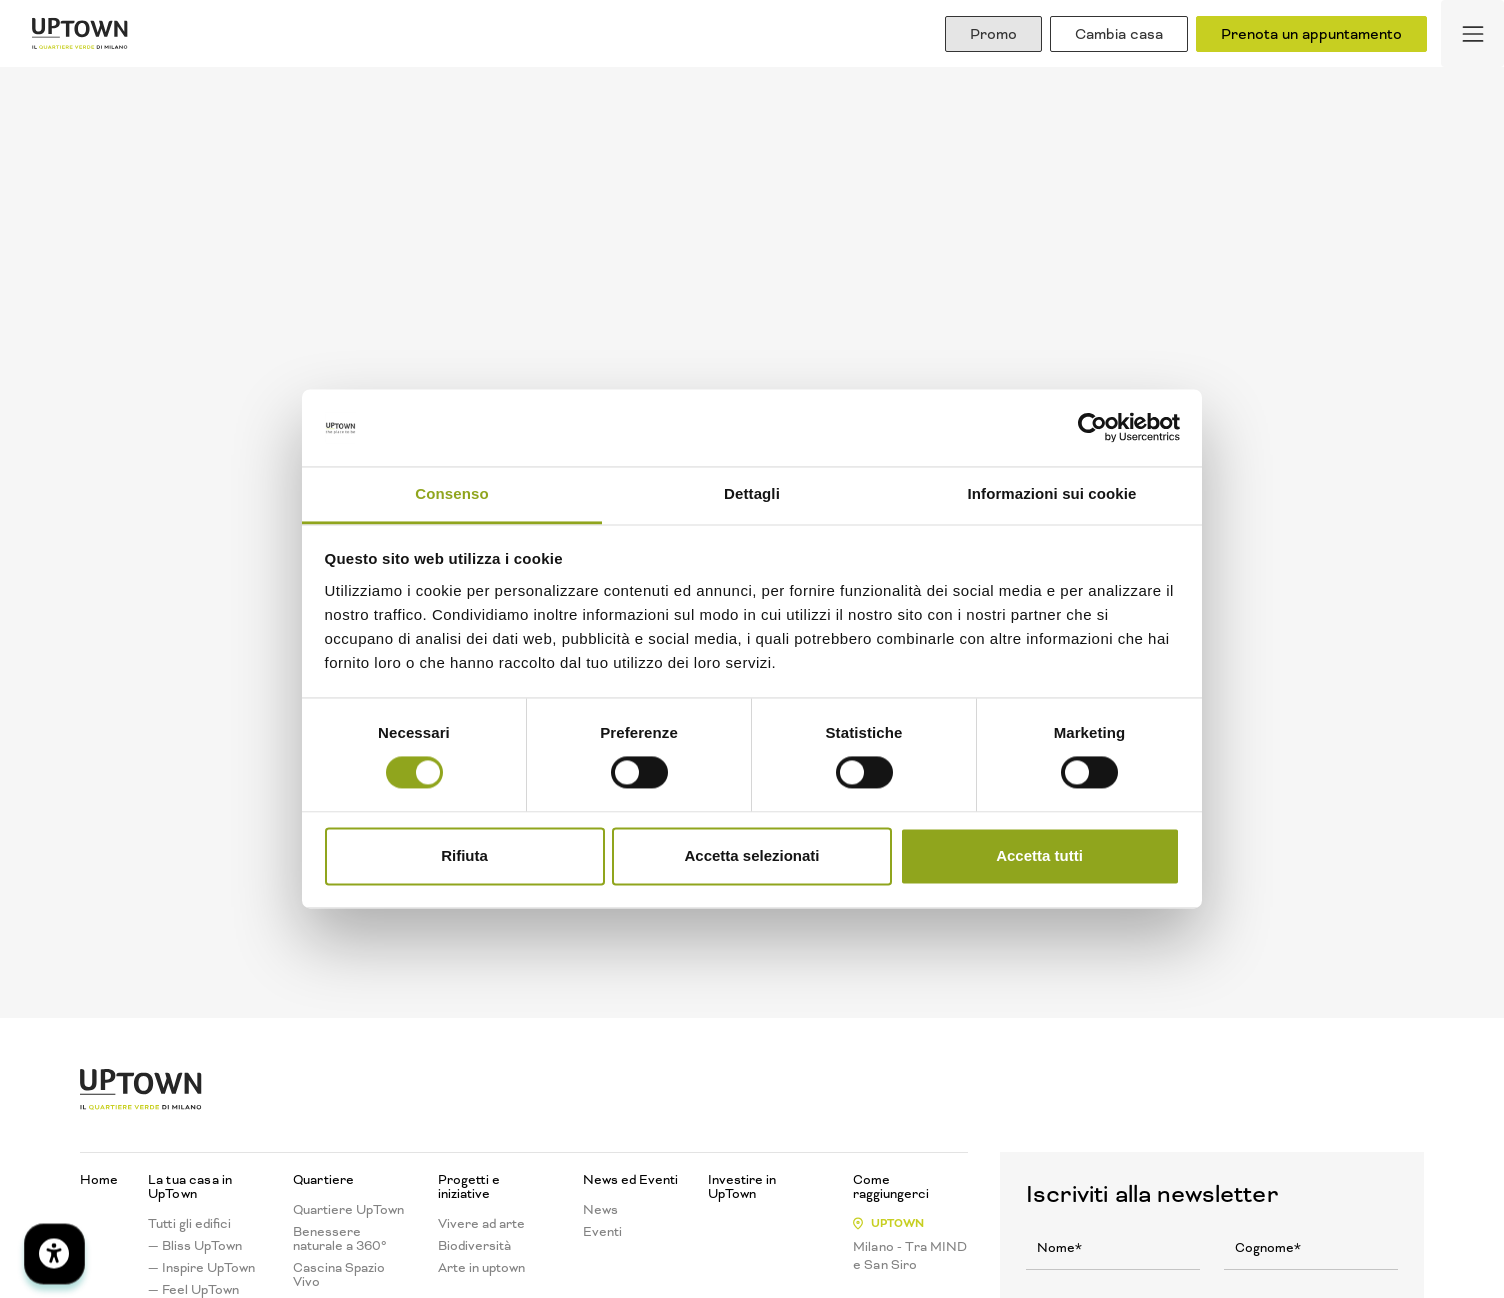 This screenshot has width=1504, height=1298. I want to click on Rifiuta, so click(464, 855).